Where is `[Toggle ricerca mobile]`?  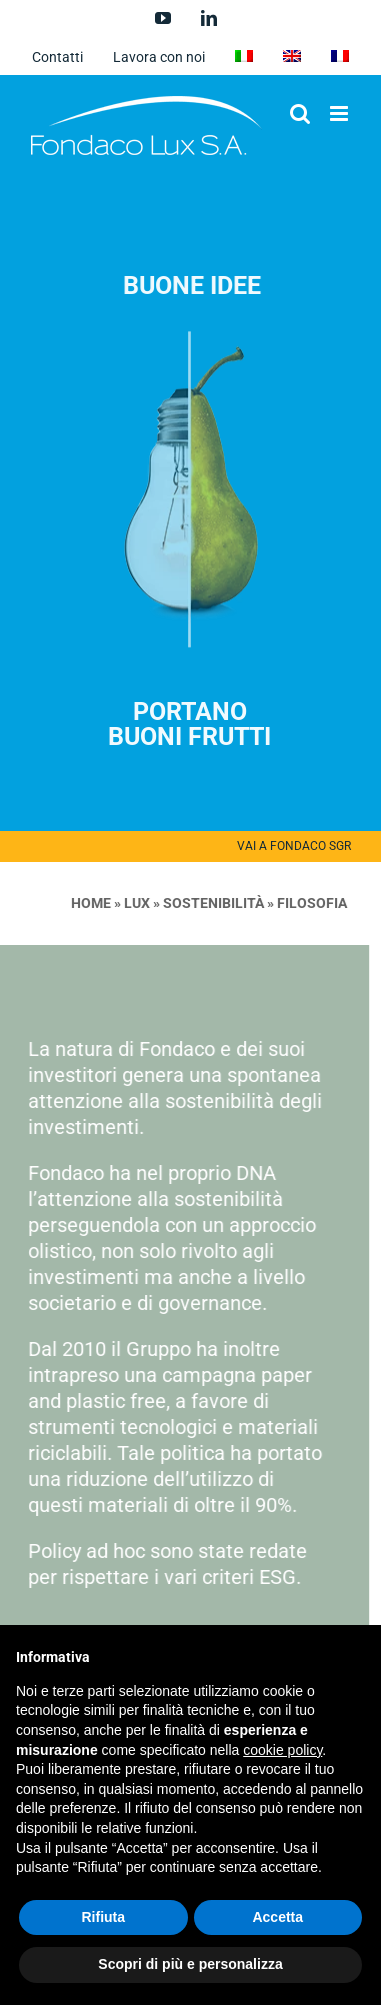
[Toggle ricerca mobile] is located at coordinates (300, 113).